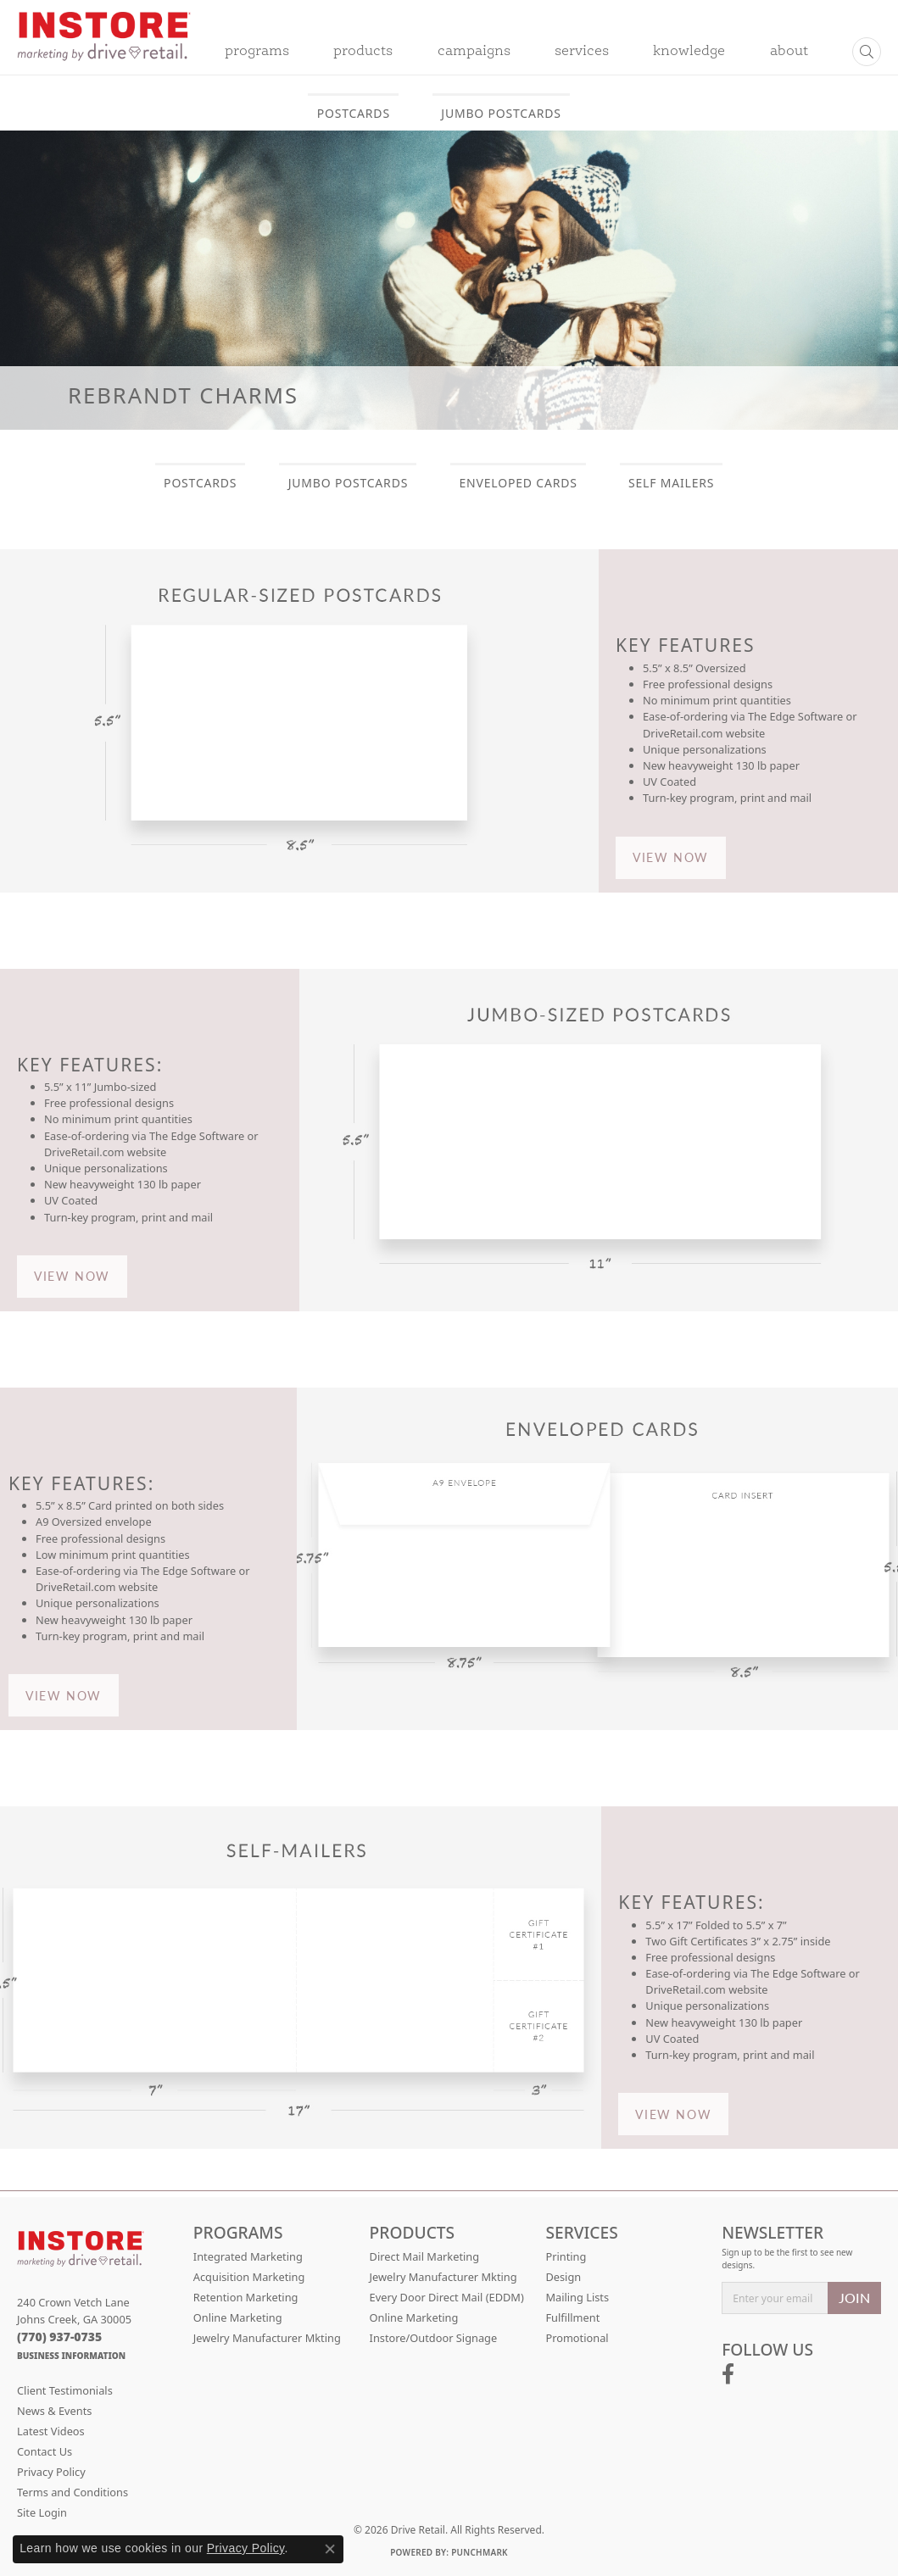  What do you see at coordinates (51, 2471) in the screenshot?
I see `Privacy Policy` at bounding box center [51, 2471].